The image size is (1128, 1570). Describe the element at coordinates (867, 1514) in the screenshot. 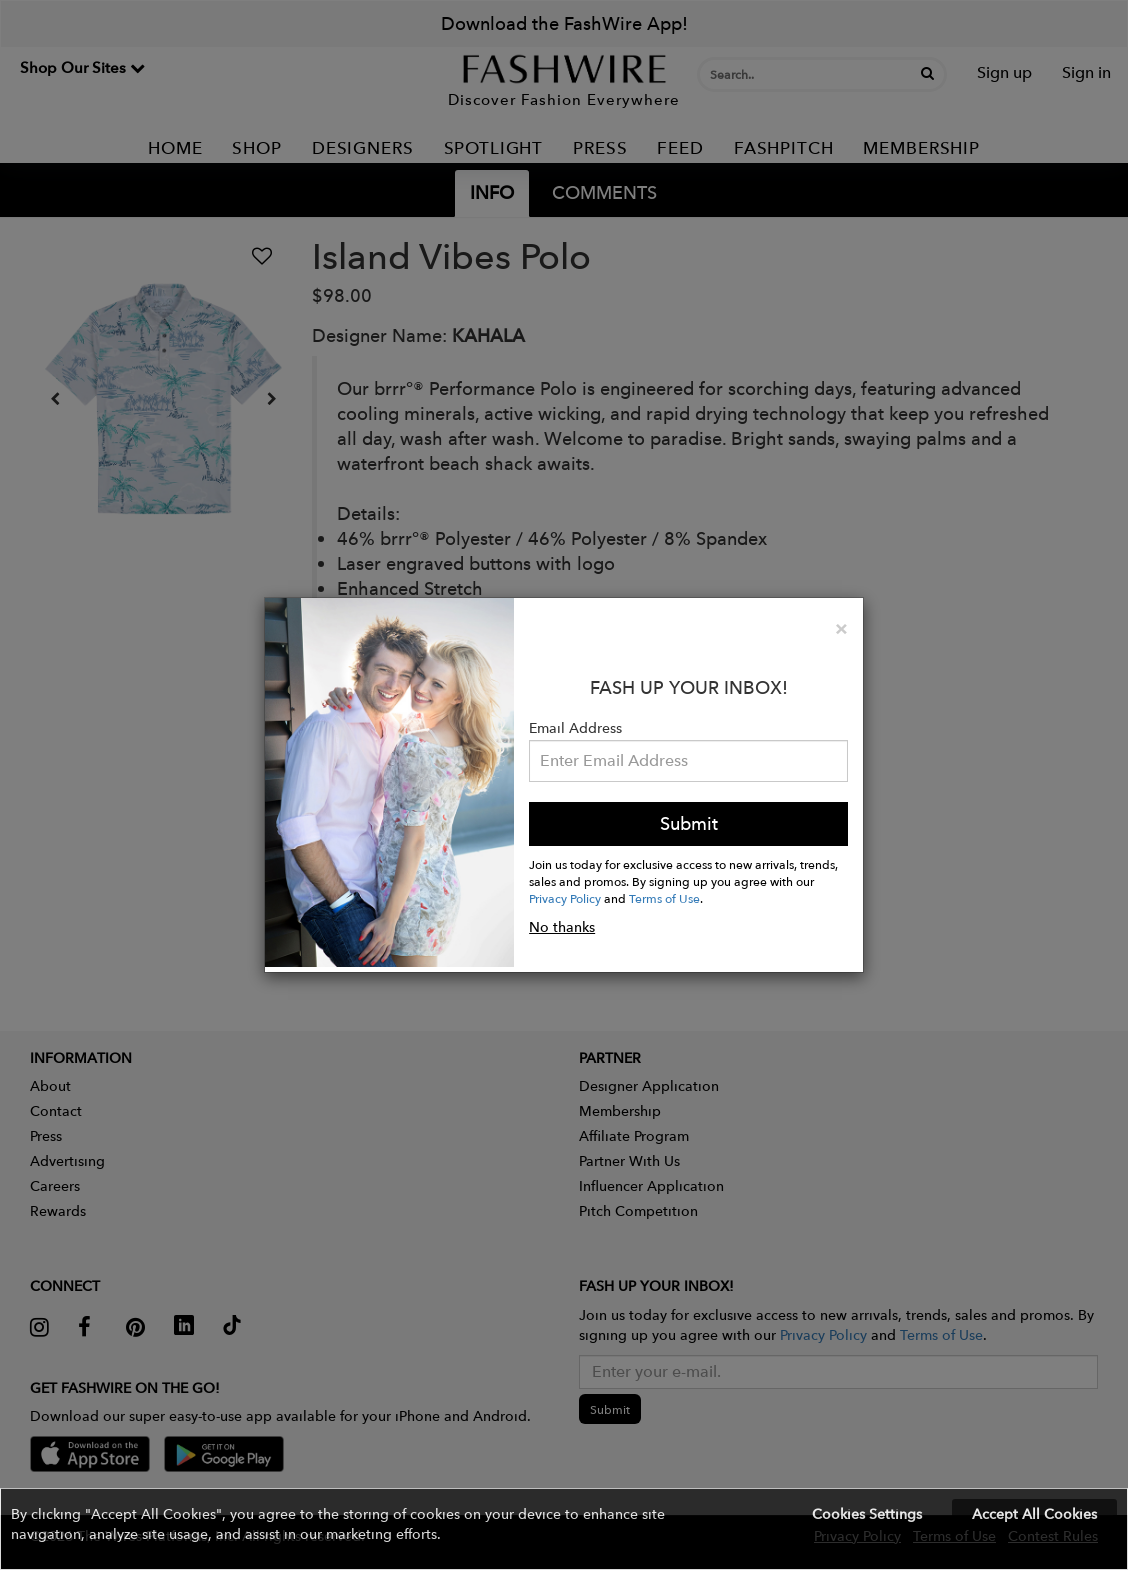

I see `Cookies Settings [button]` at that location.